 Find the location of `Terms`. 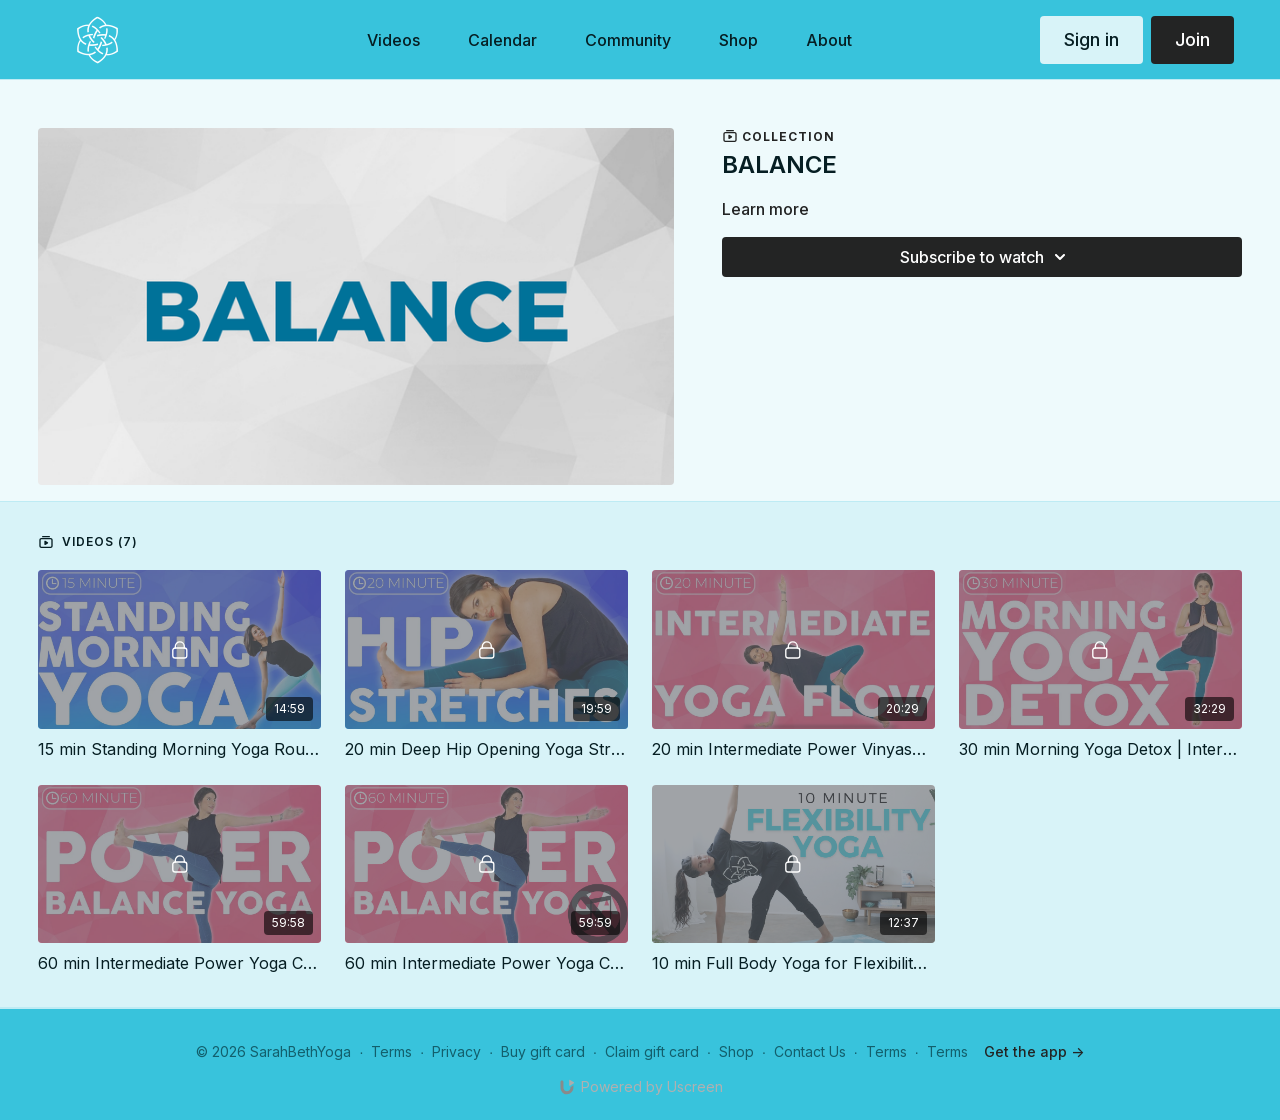

Terms is located at coordinates (391, 1051).